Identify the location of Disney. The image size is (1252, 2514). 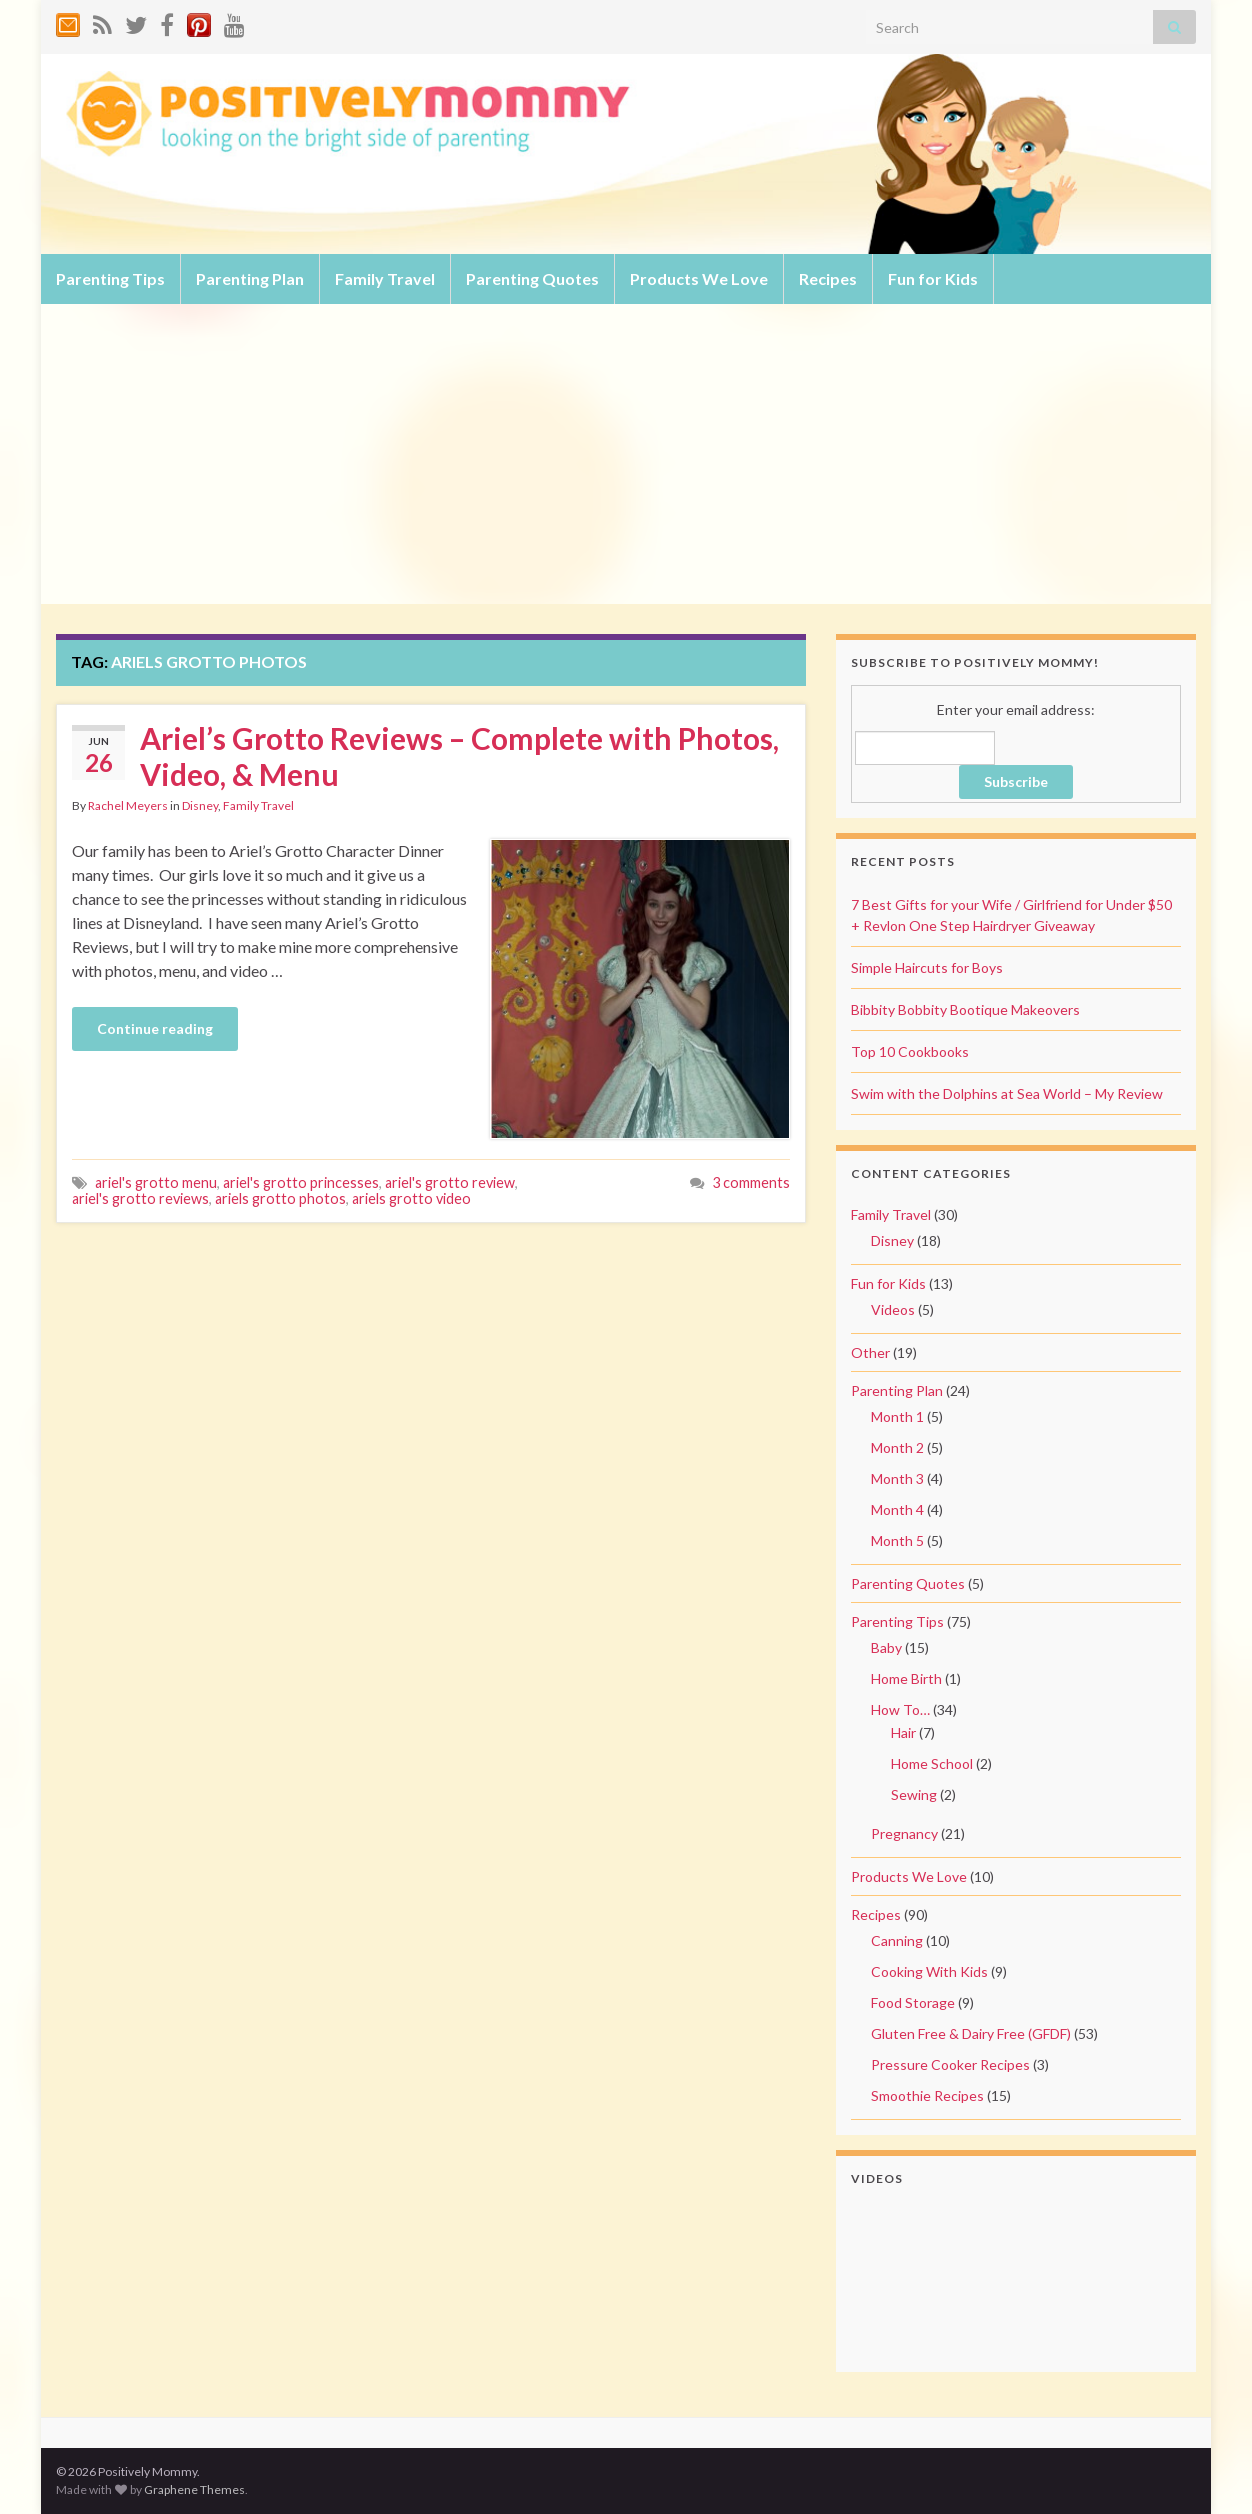
(200, 805).